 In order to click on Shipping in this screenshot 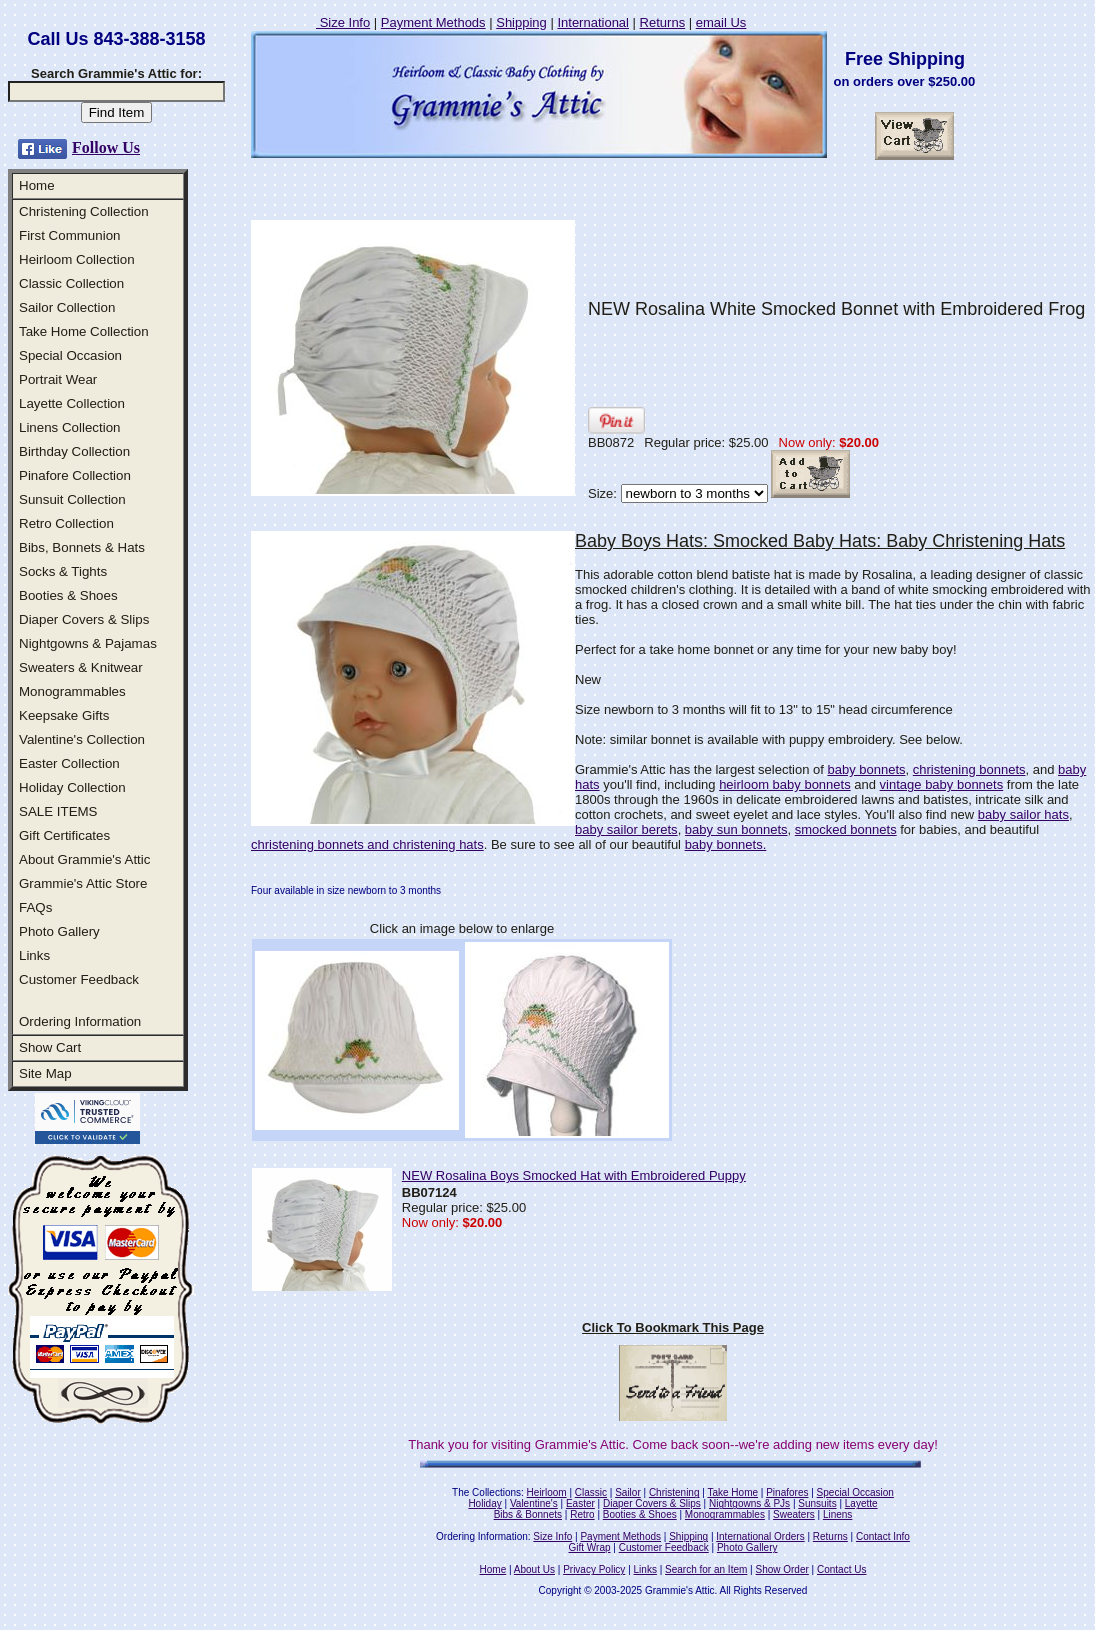, I will do `click(521, 22)`.